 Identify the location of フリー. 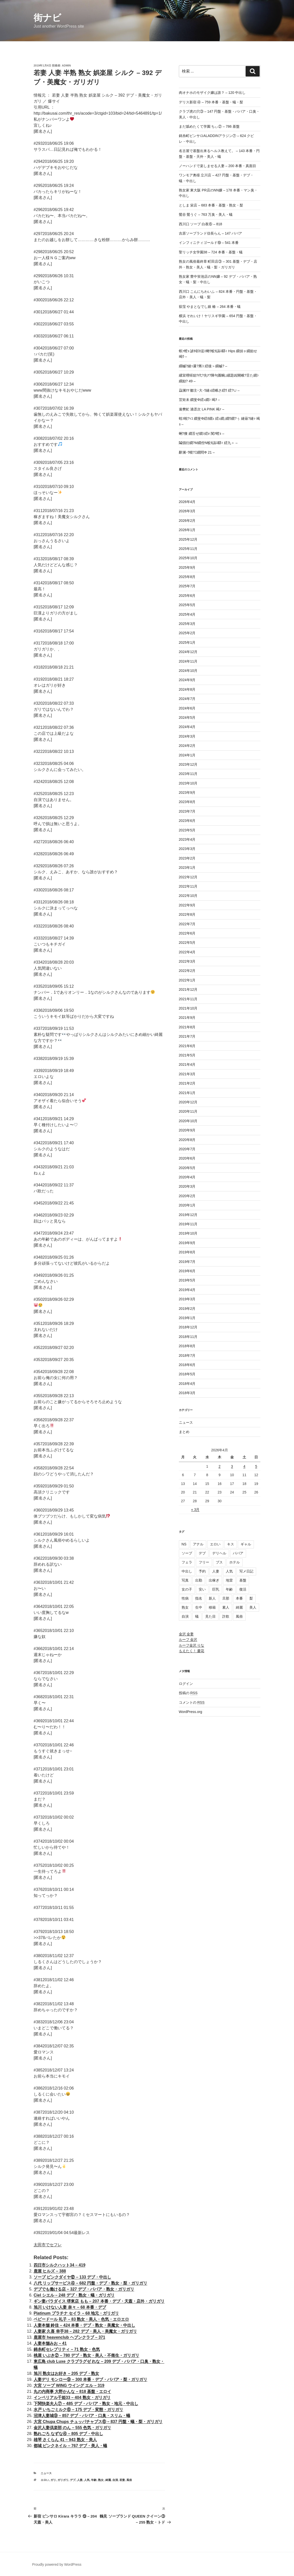
(204, 1562).